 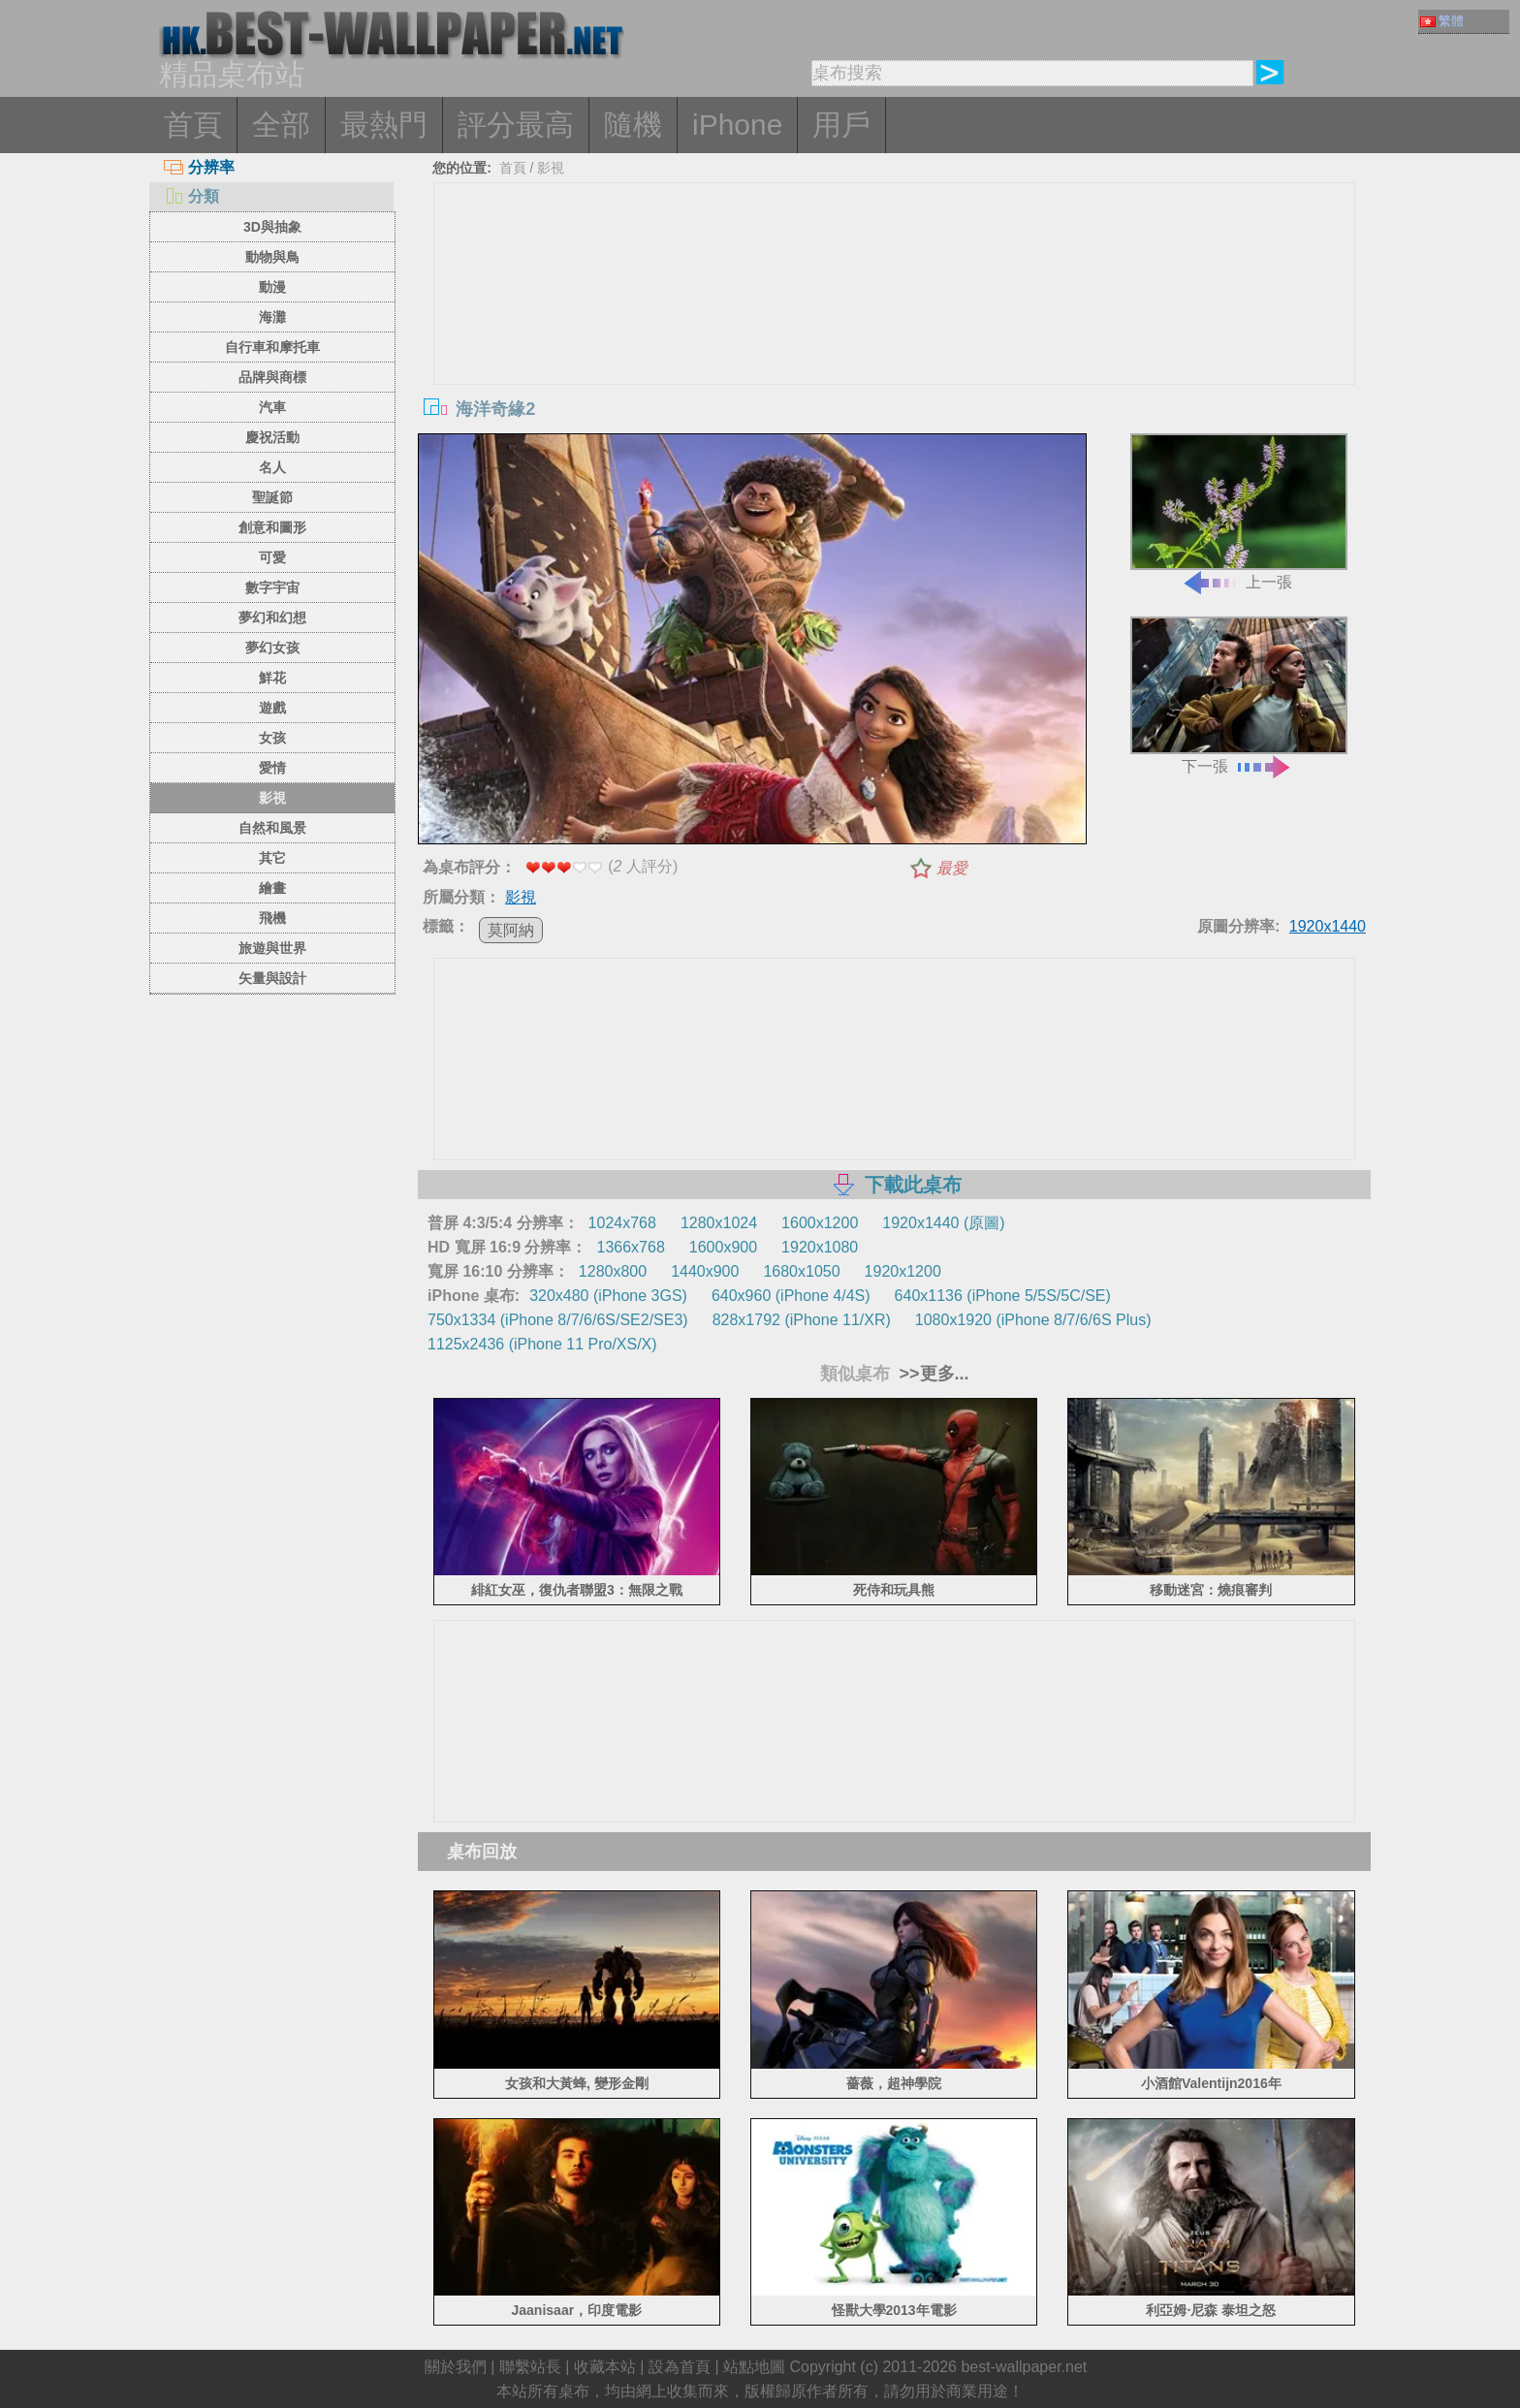 I want to click on 1280x1024, so click(x=719, y=1223).